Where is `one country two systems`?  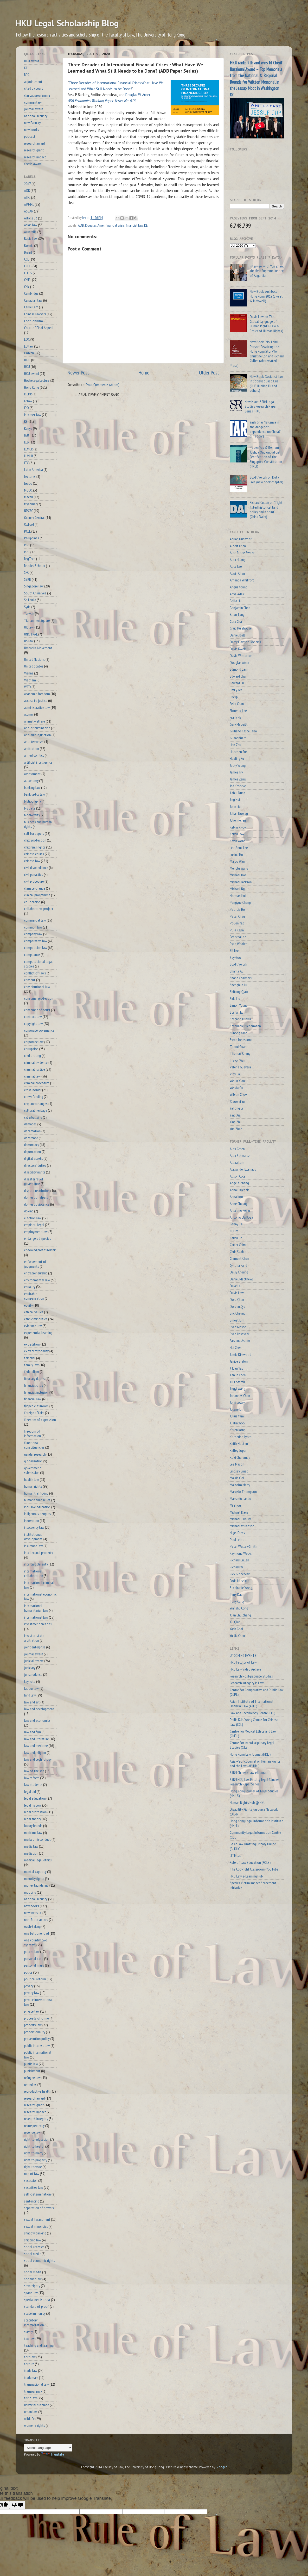
one country two systems is located at coordinates (35, 1942).